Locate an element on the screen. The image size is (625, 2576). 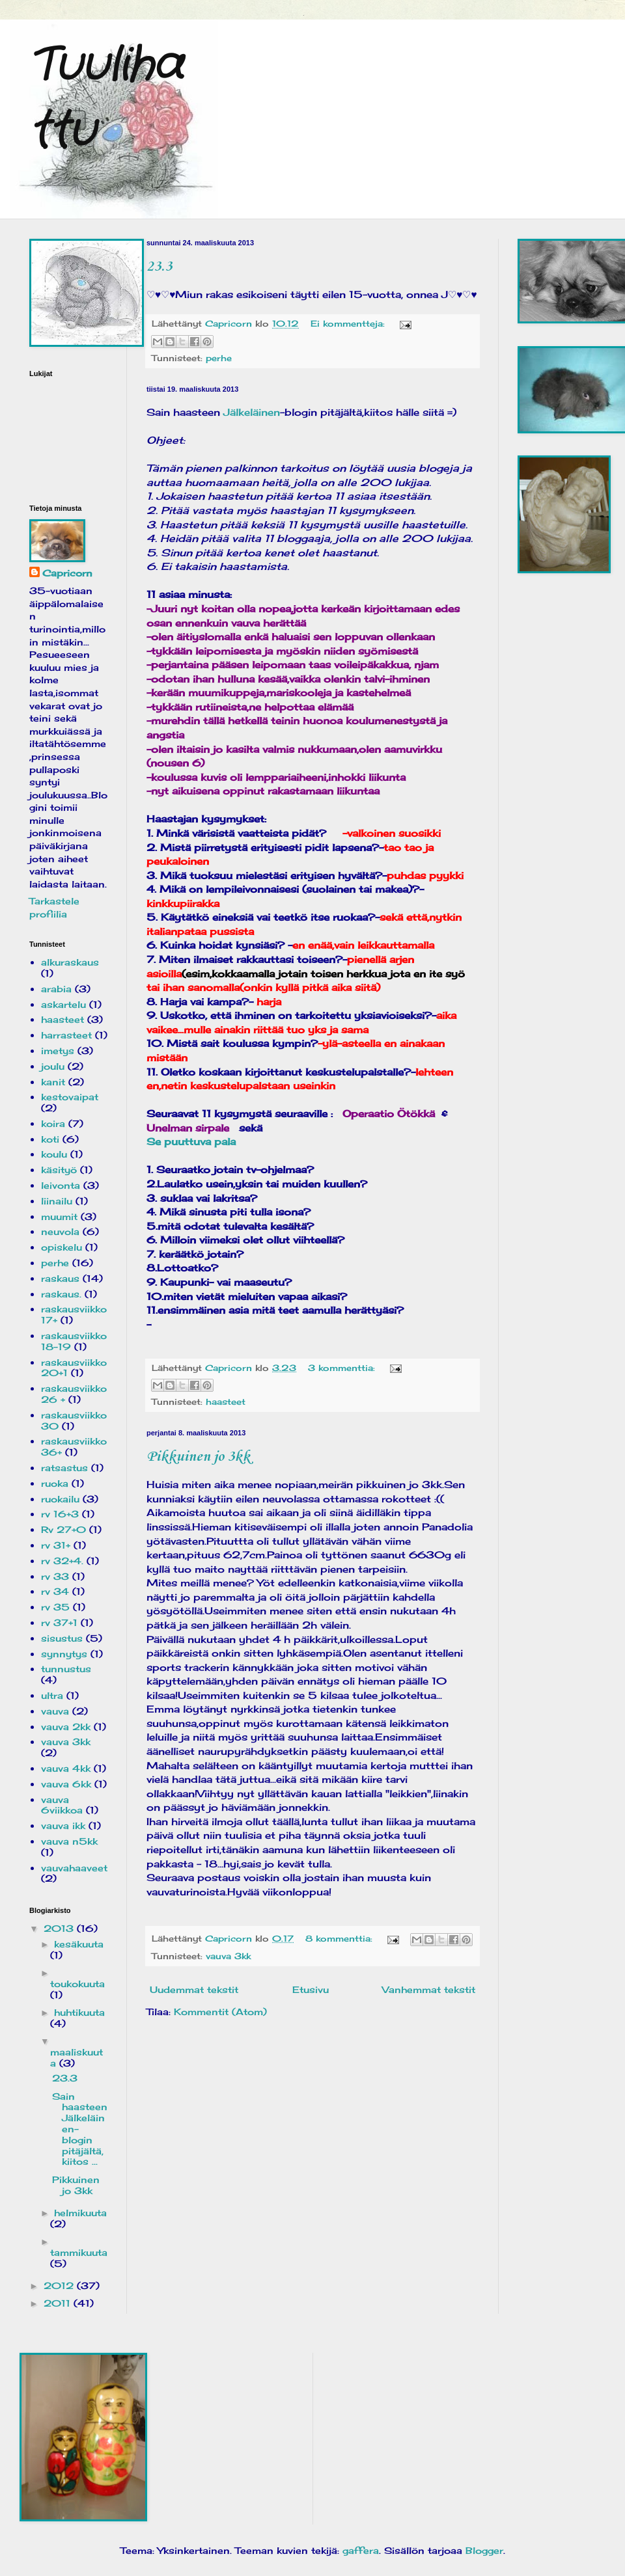
2011 is located at coordinates (59, 2303).